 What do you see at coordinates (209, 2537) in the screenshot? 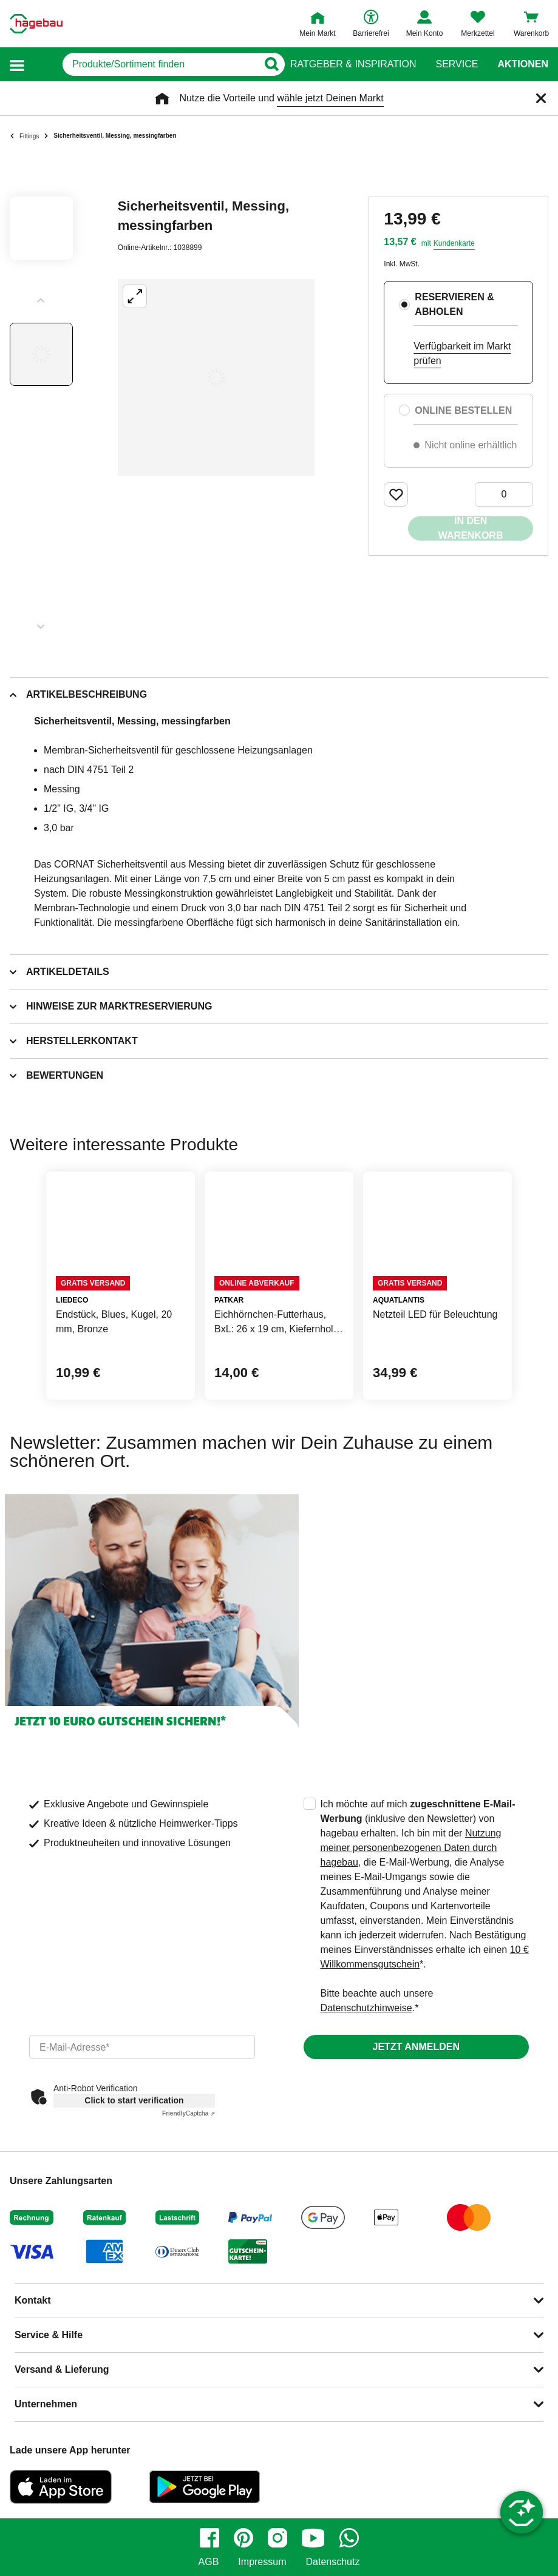
I see `[facebook]` at bounding box center [209, 2537].